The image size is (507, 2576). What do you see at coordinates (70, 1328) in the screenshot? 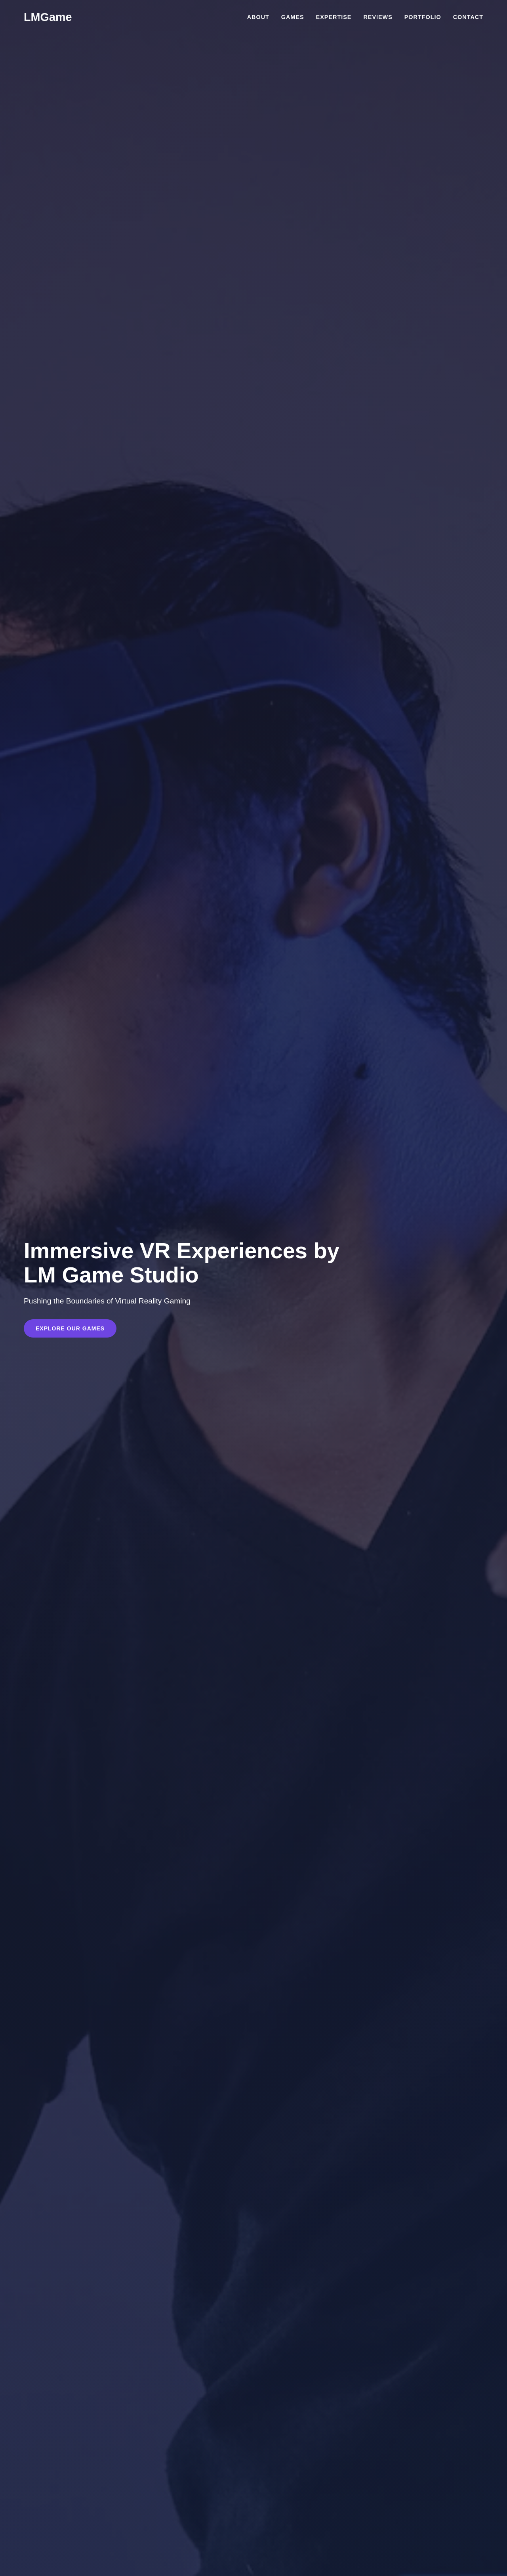
I see `Explore Our Games` at bounding box center [70, 1328].